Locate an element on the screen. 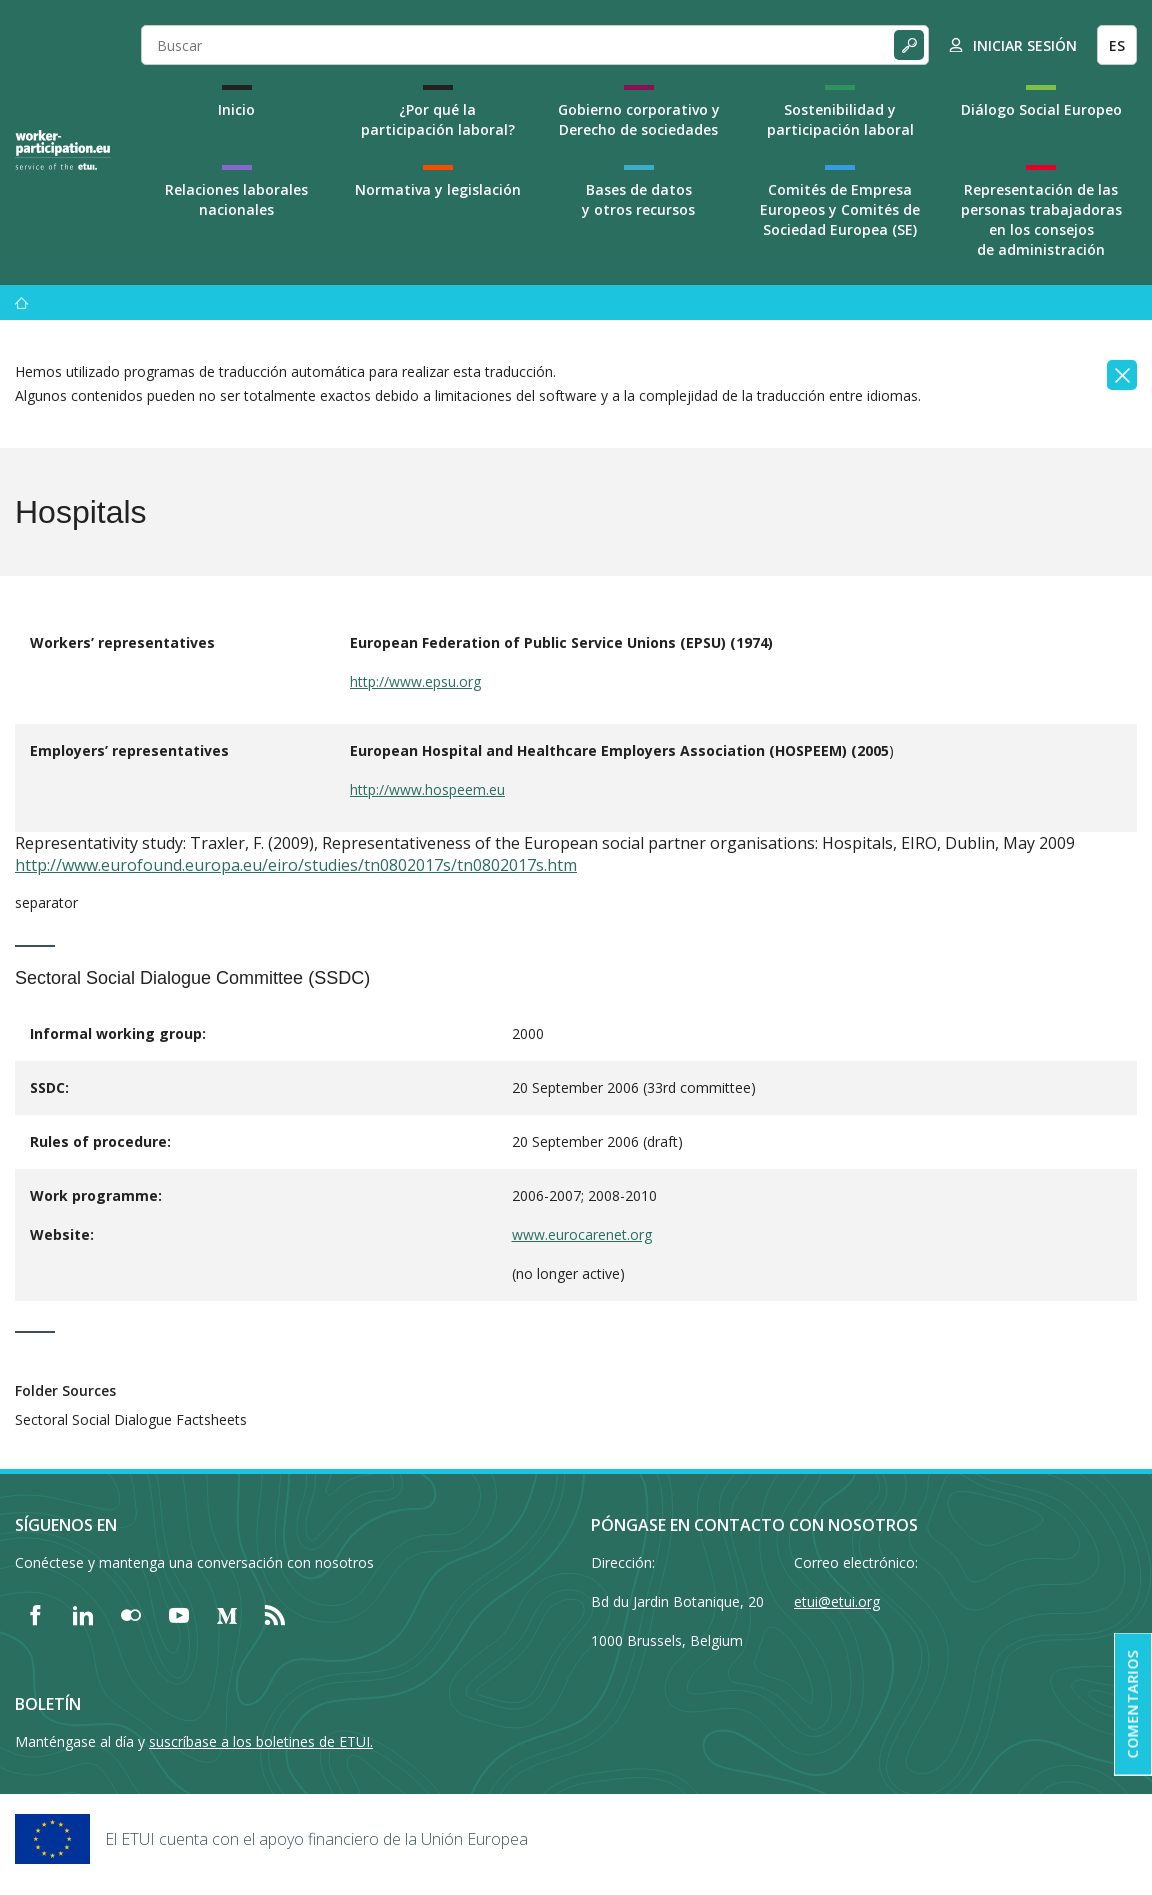  http://www.epsu.org is located at coordinates (415, 681).